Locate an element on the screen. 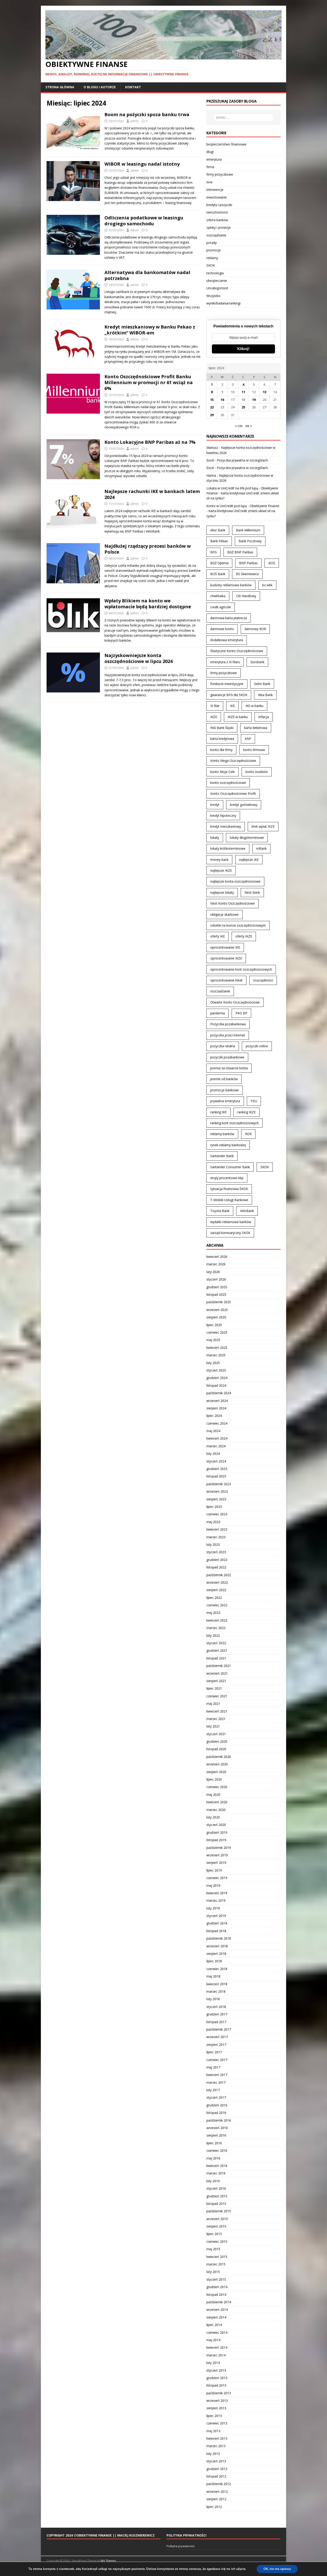 This screenshot has width=327, height=2576. oferta banków is located at coordinates (217, 220).